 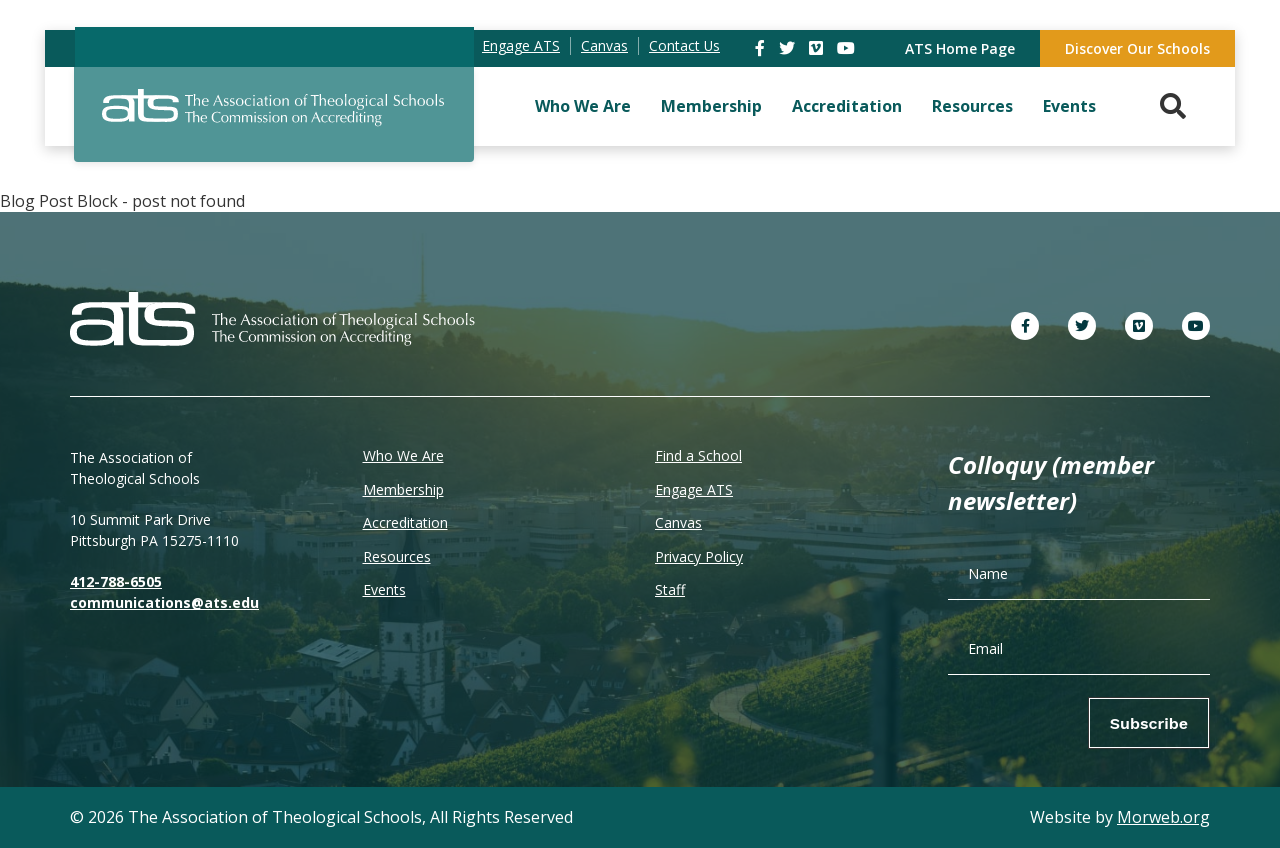 I want to click on Morweb.org, so click(x=1163, y=817).